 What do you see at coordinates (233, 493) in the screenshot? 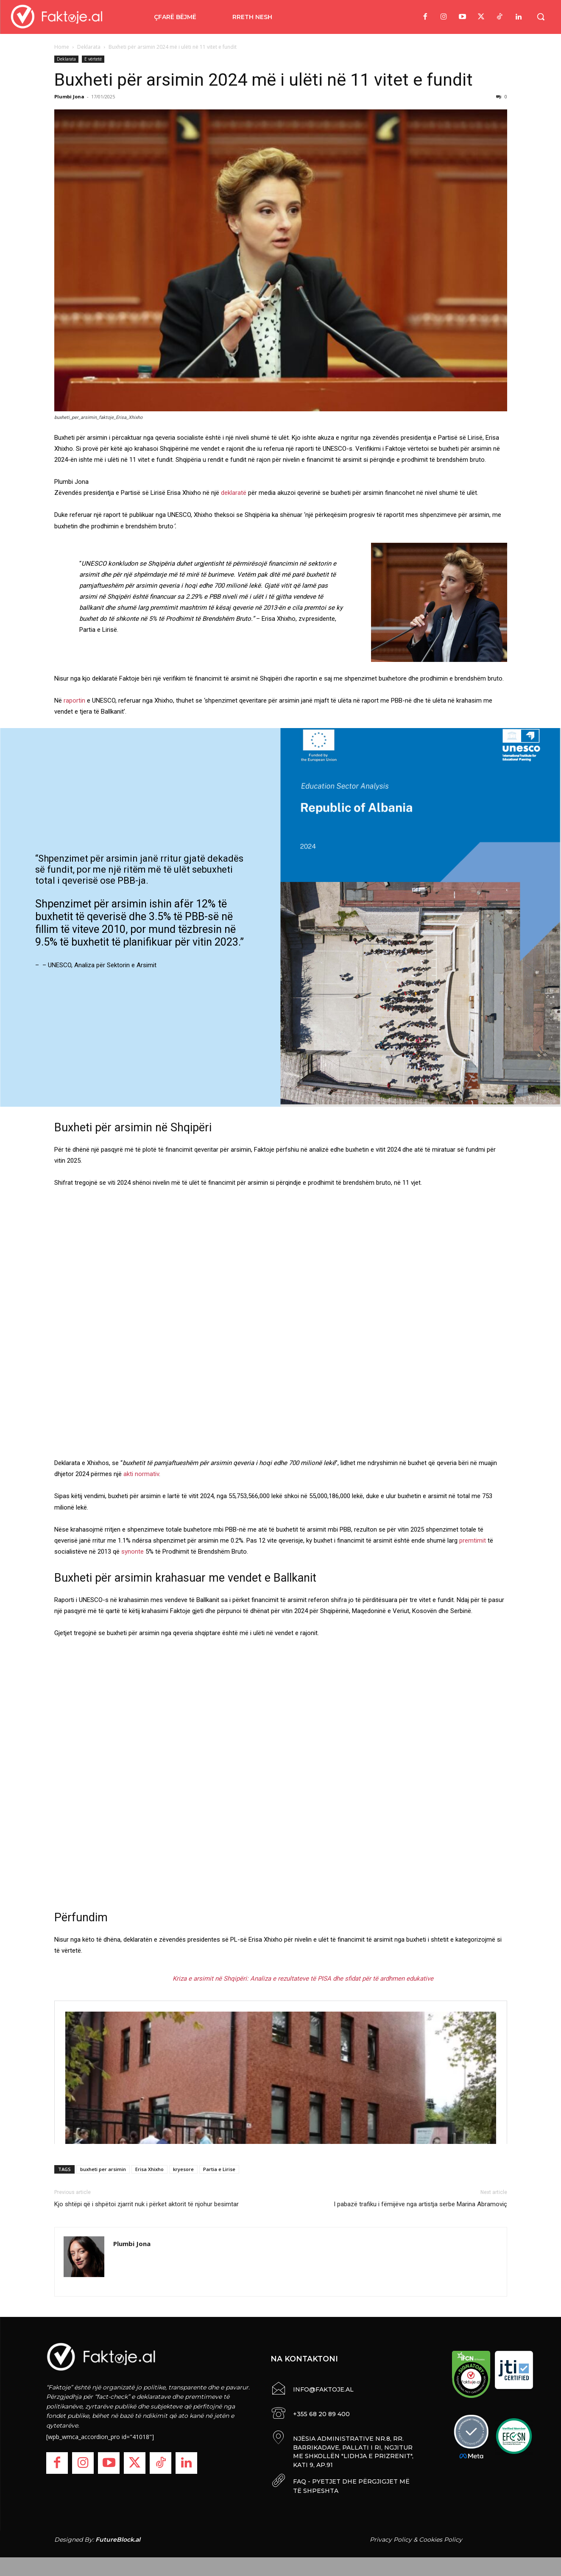
I see `deklaratë` at bounding box center [233, 493].